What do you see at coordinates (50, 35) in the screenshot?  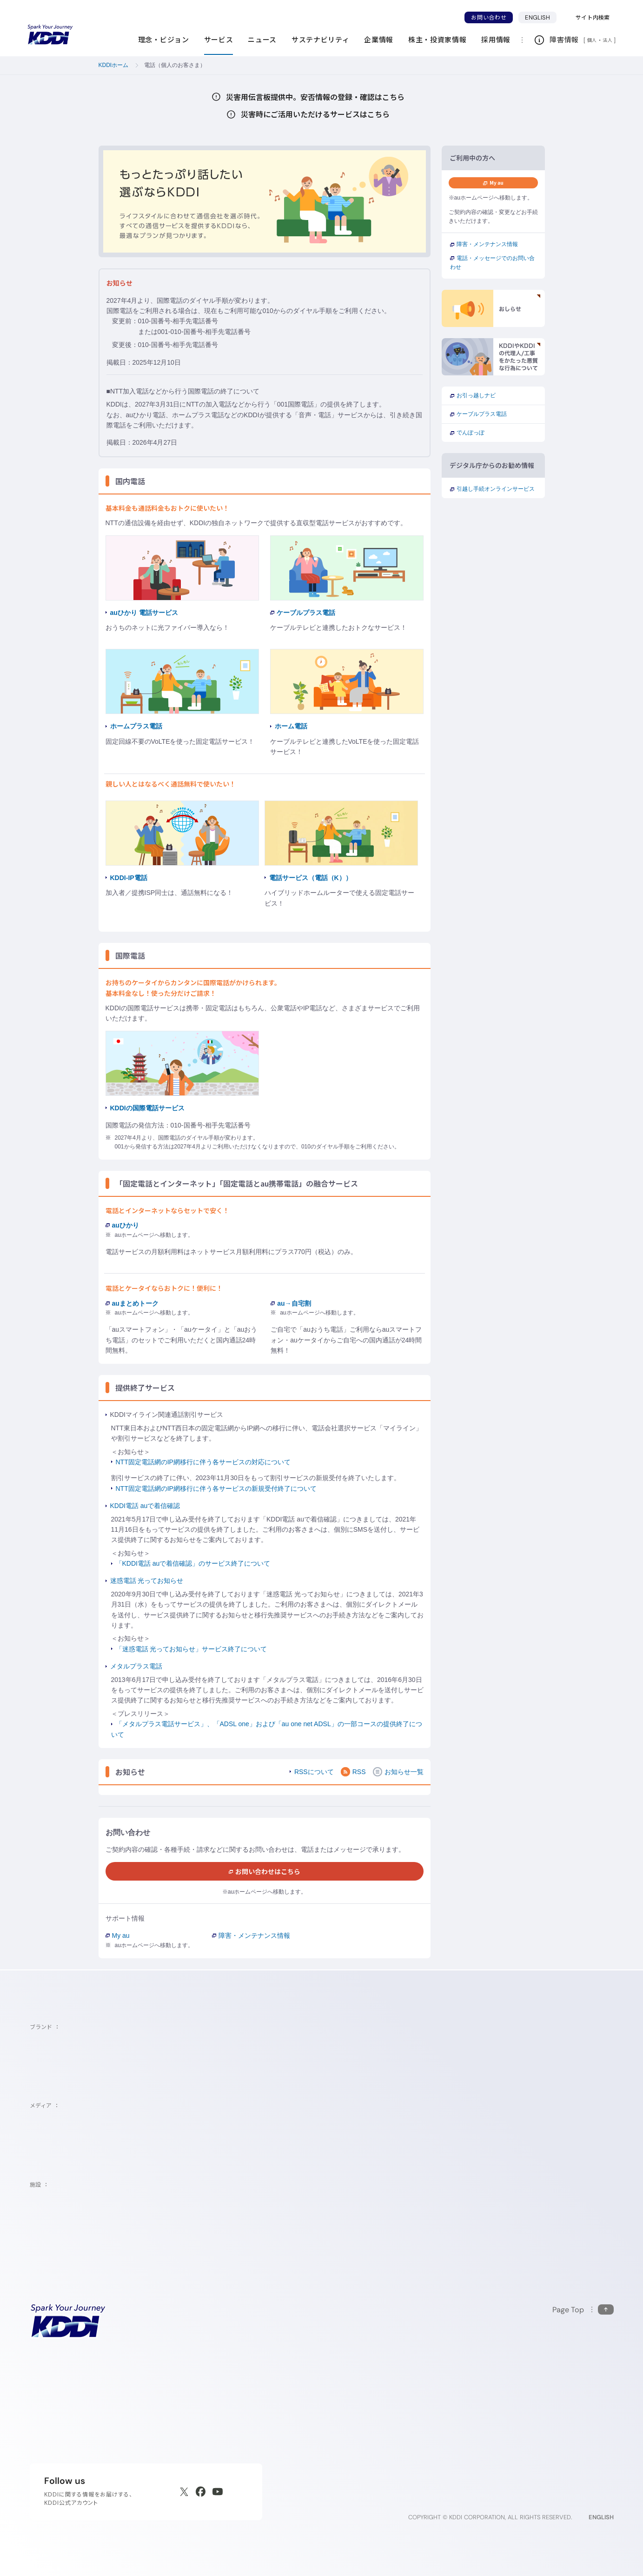 I see `[サイトトップに戻る]` at bounding box center [50, 35].